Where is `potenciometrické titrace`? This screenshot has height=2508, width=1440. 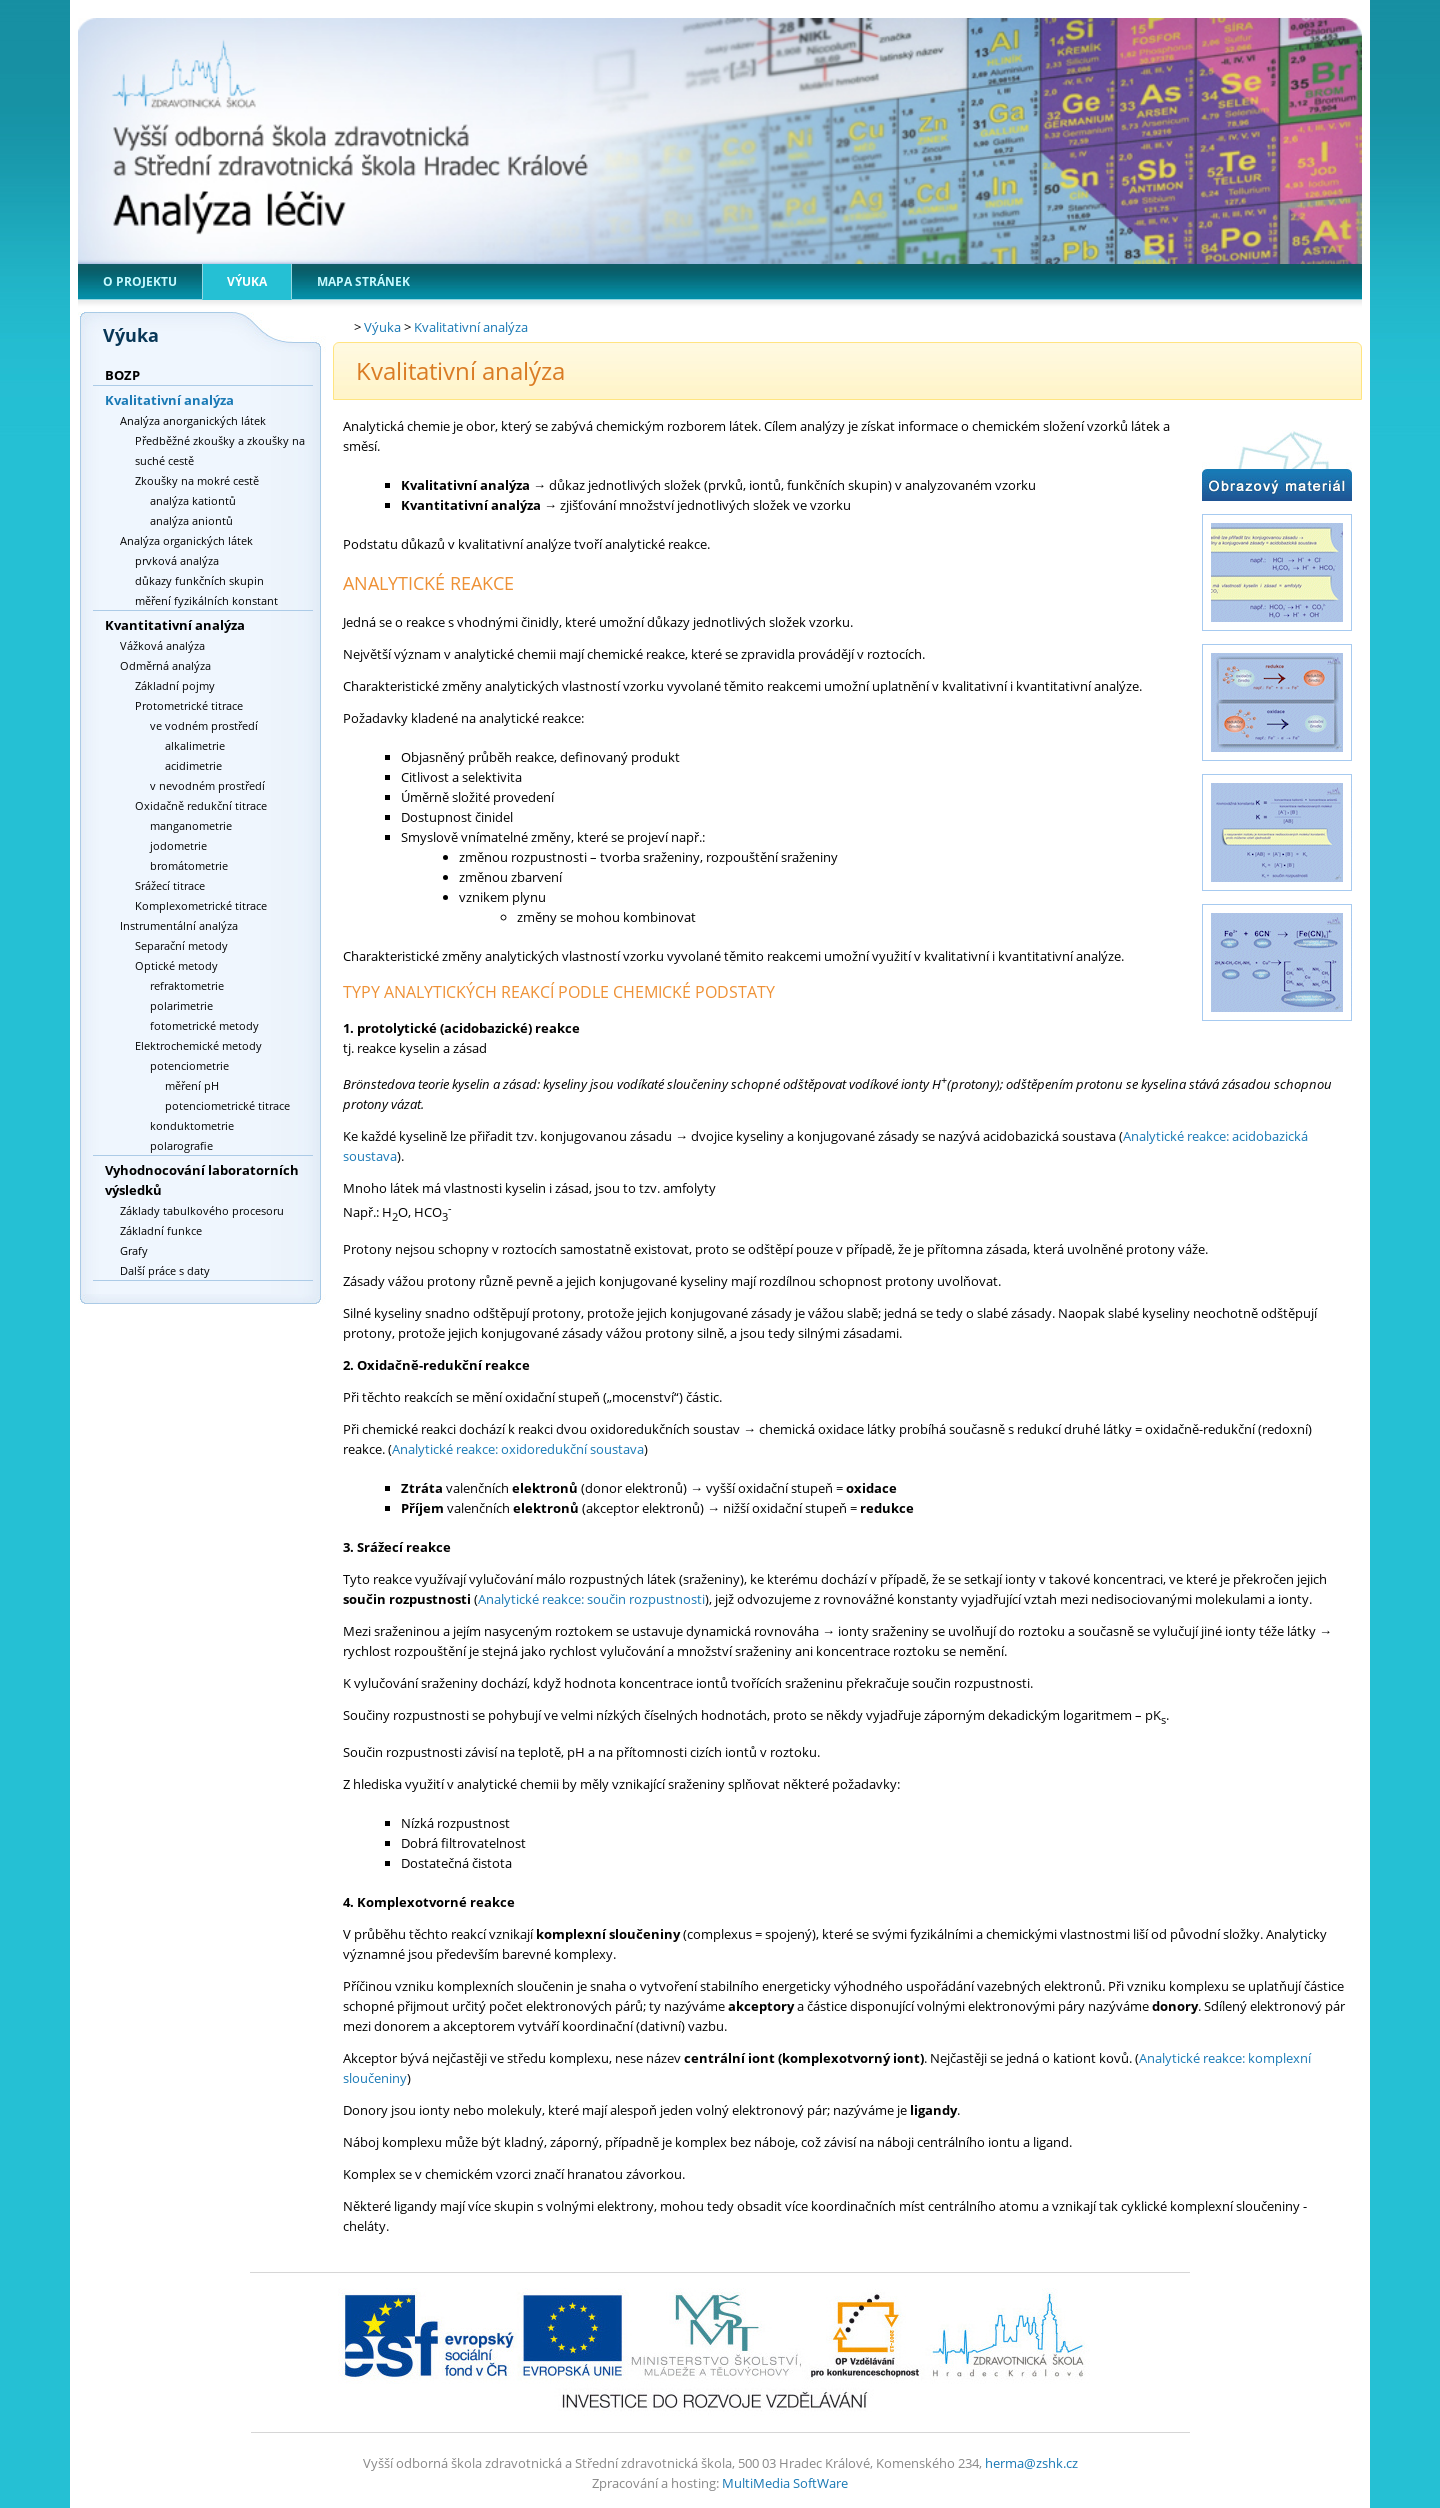 potenciometrické titrace is located at coordinates (227, 1105).